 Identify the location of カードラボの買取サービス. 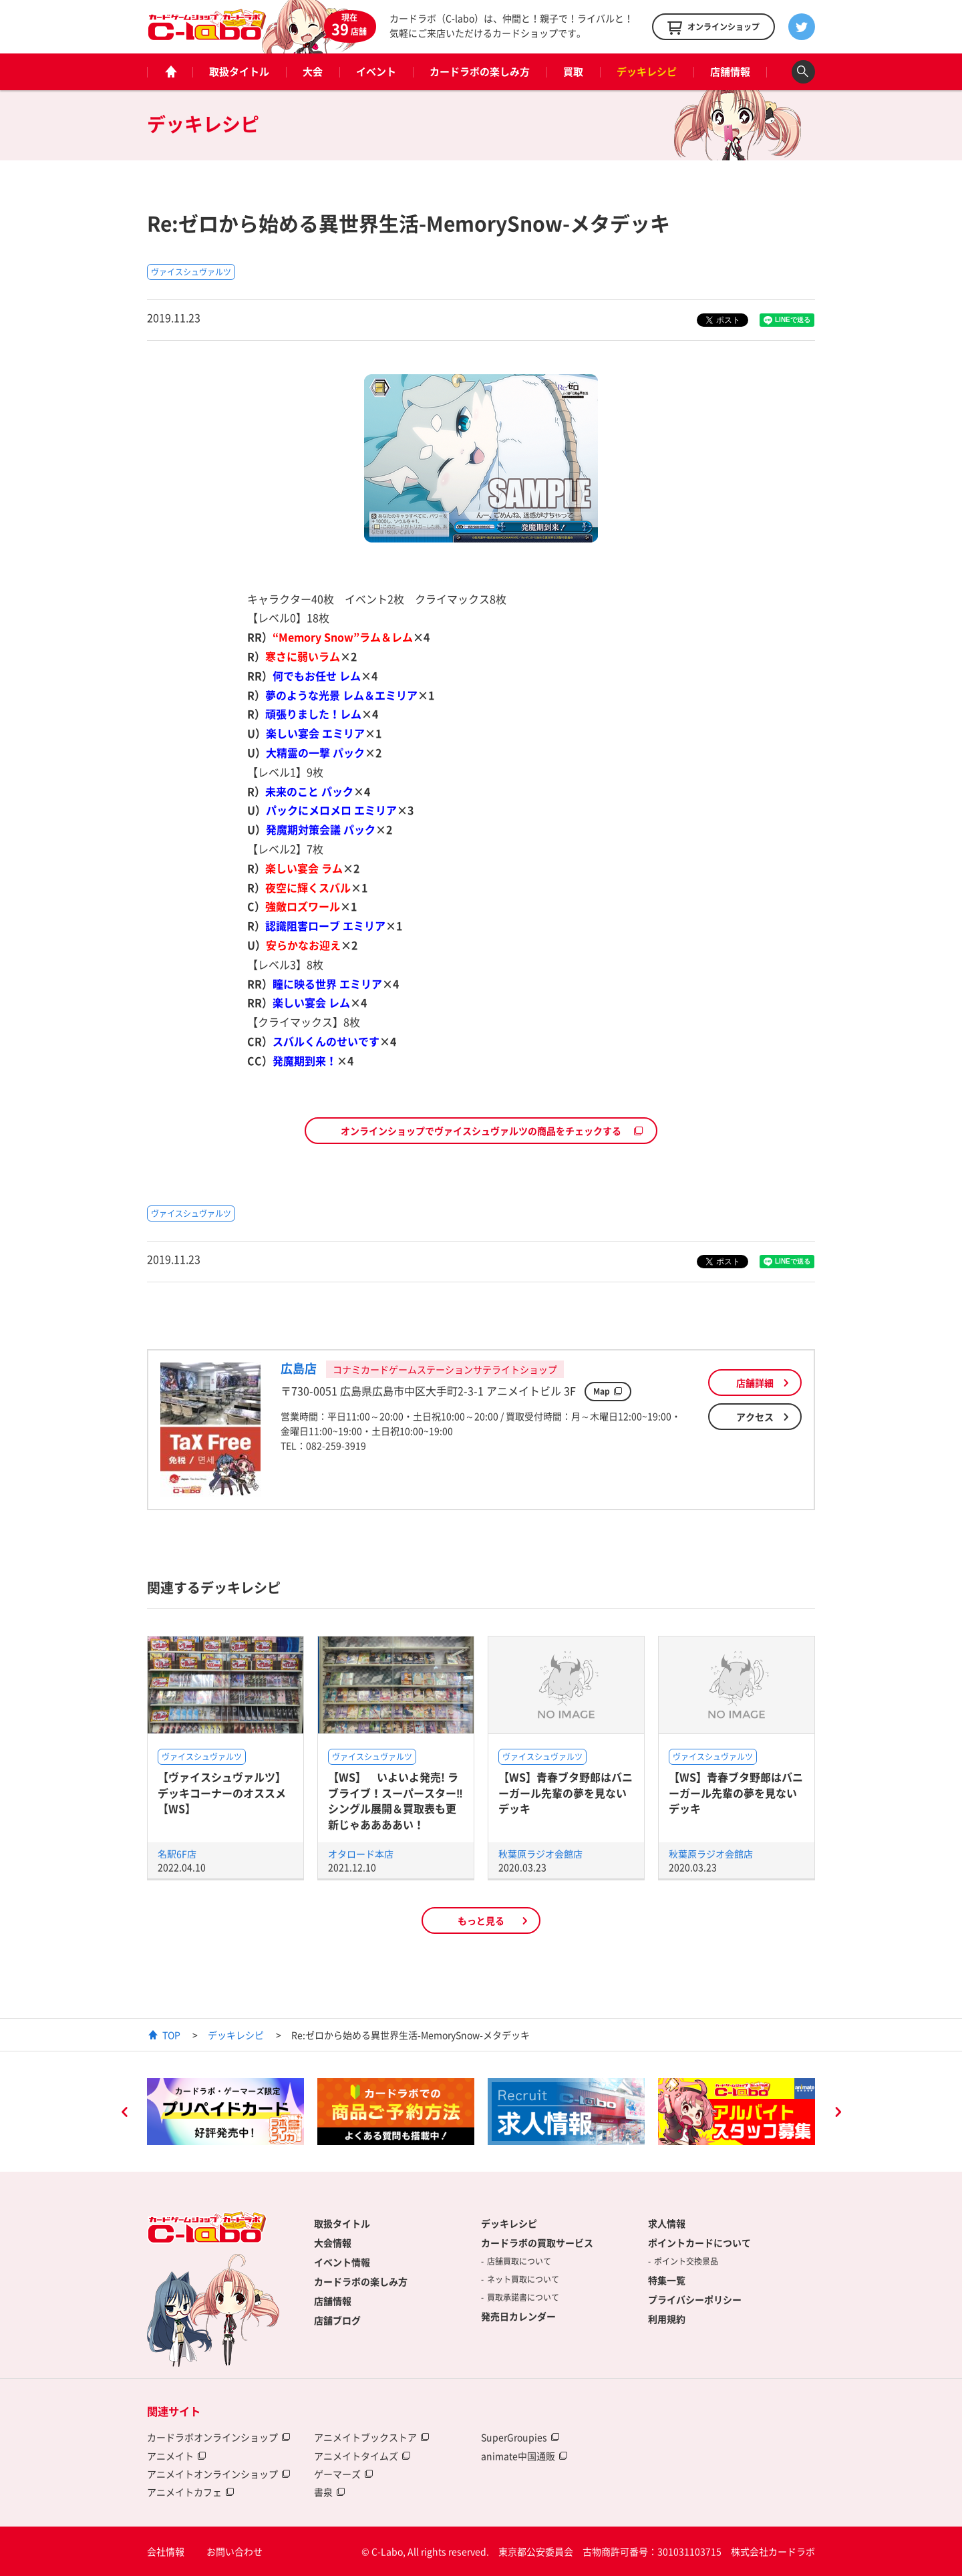
(537, 2242).